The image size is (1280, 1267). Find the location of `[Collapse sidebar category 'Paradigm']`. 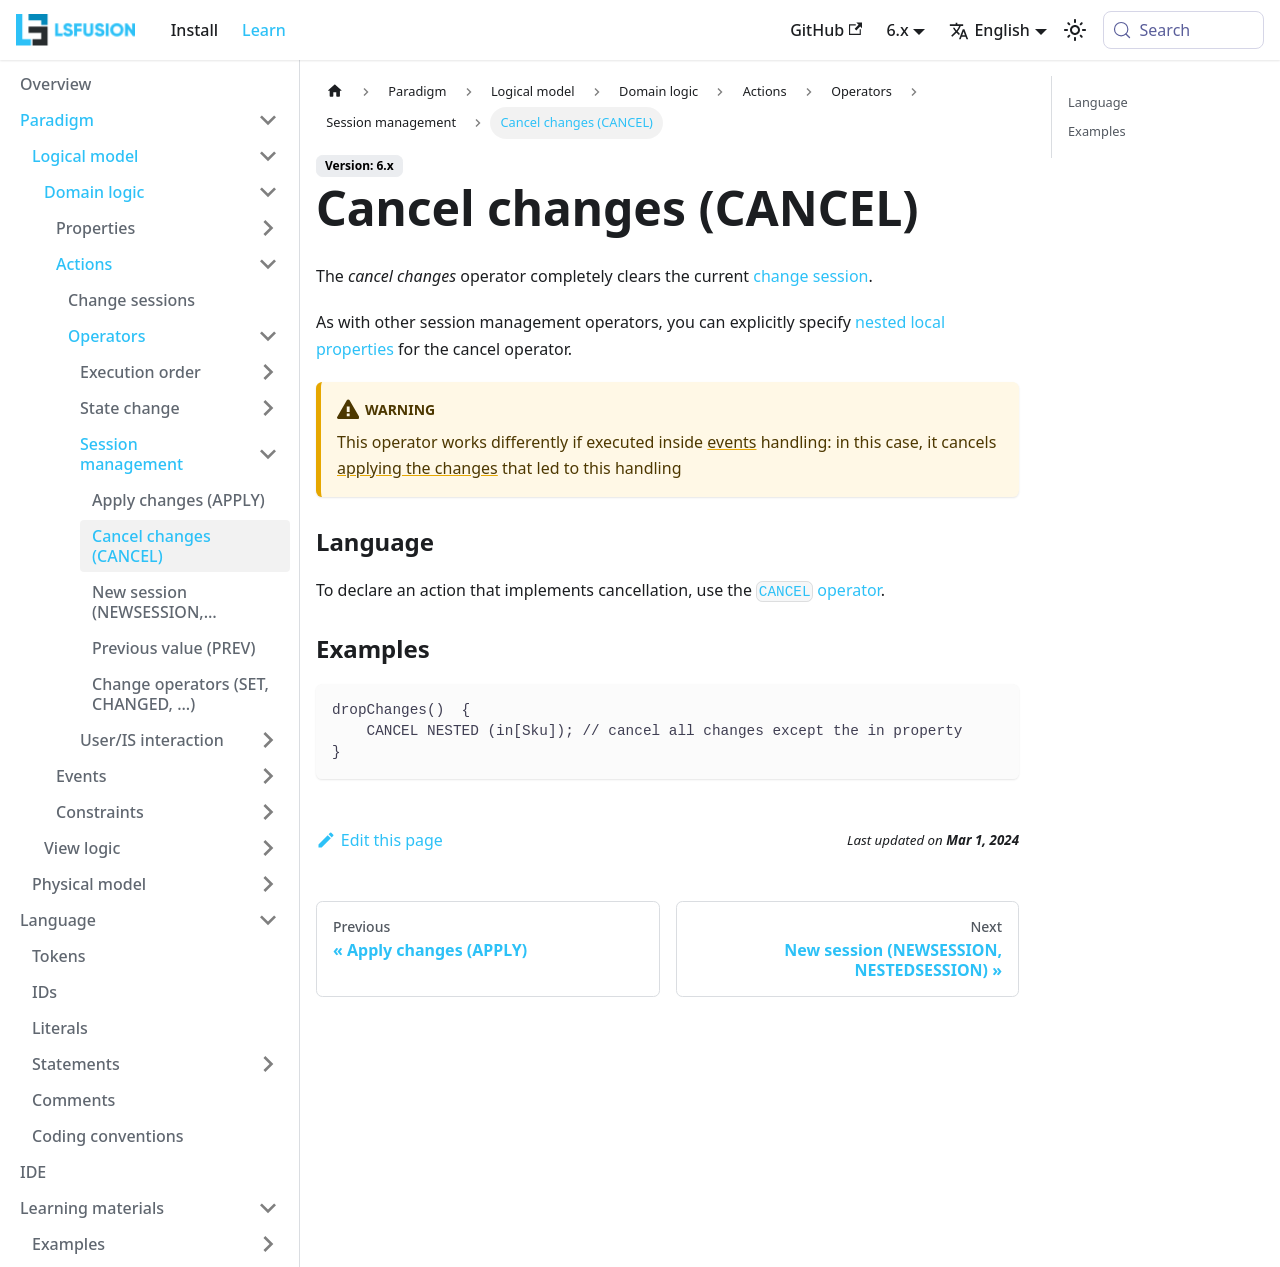

[Collapse sidebar category 'Paradigm'] is located at coordinates (268, 120).